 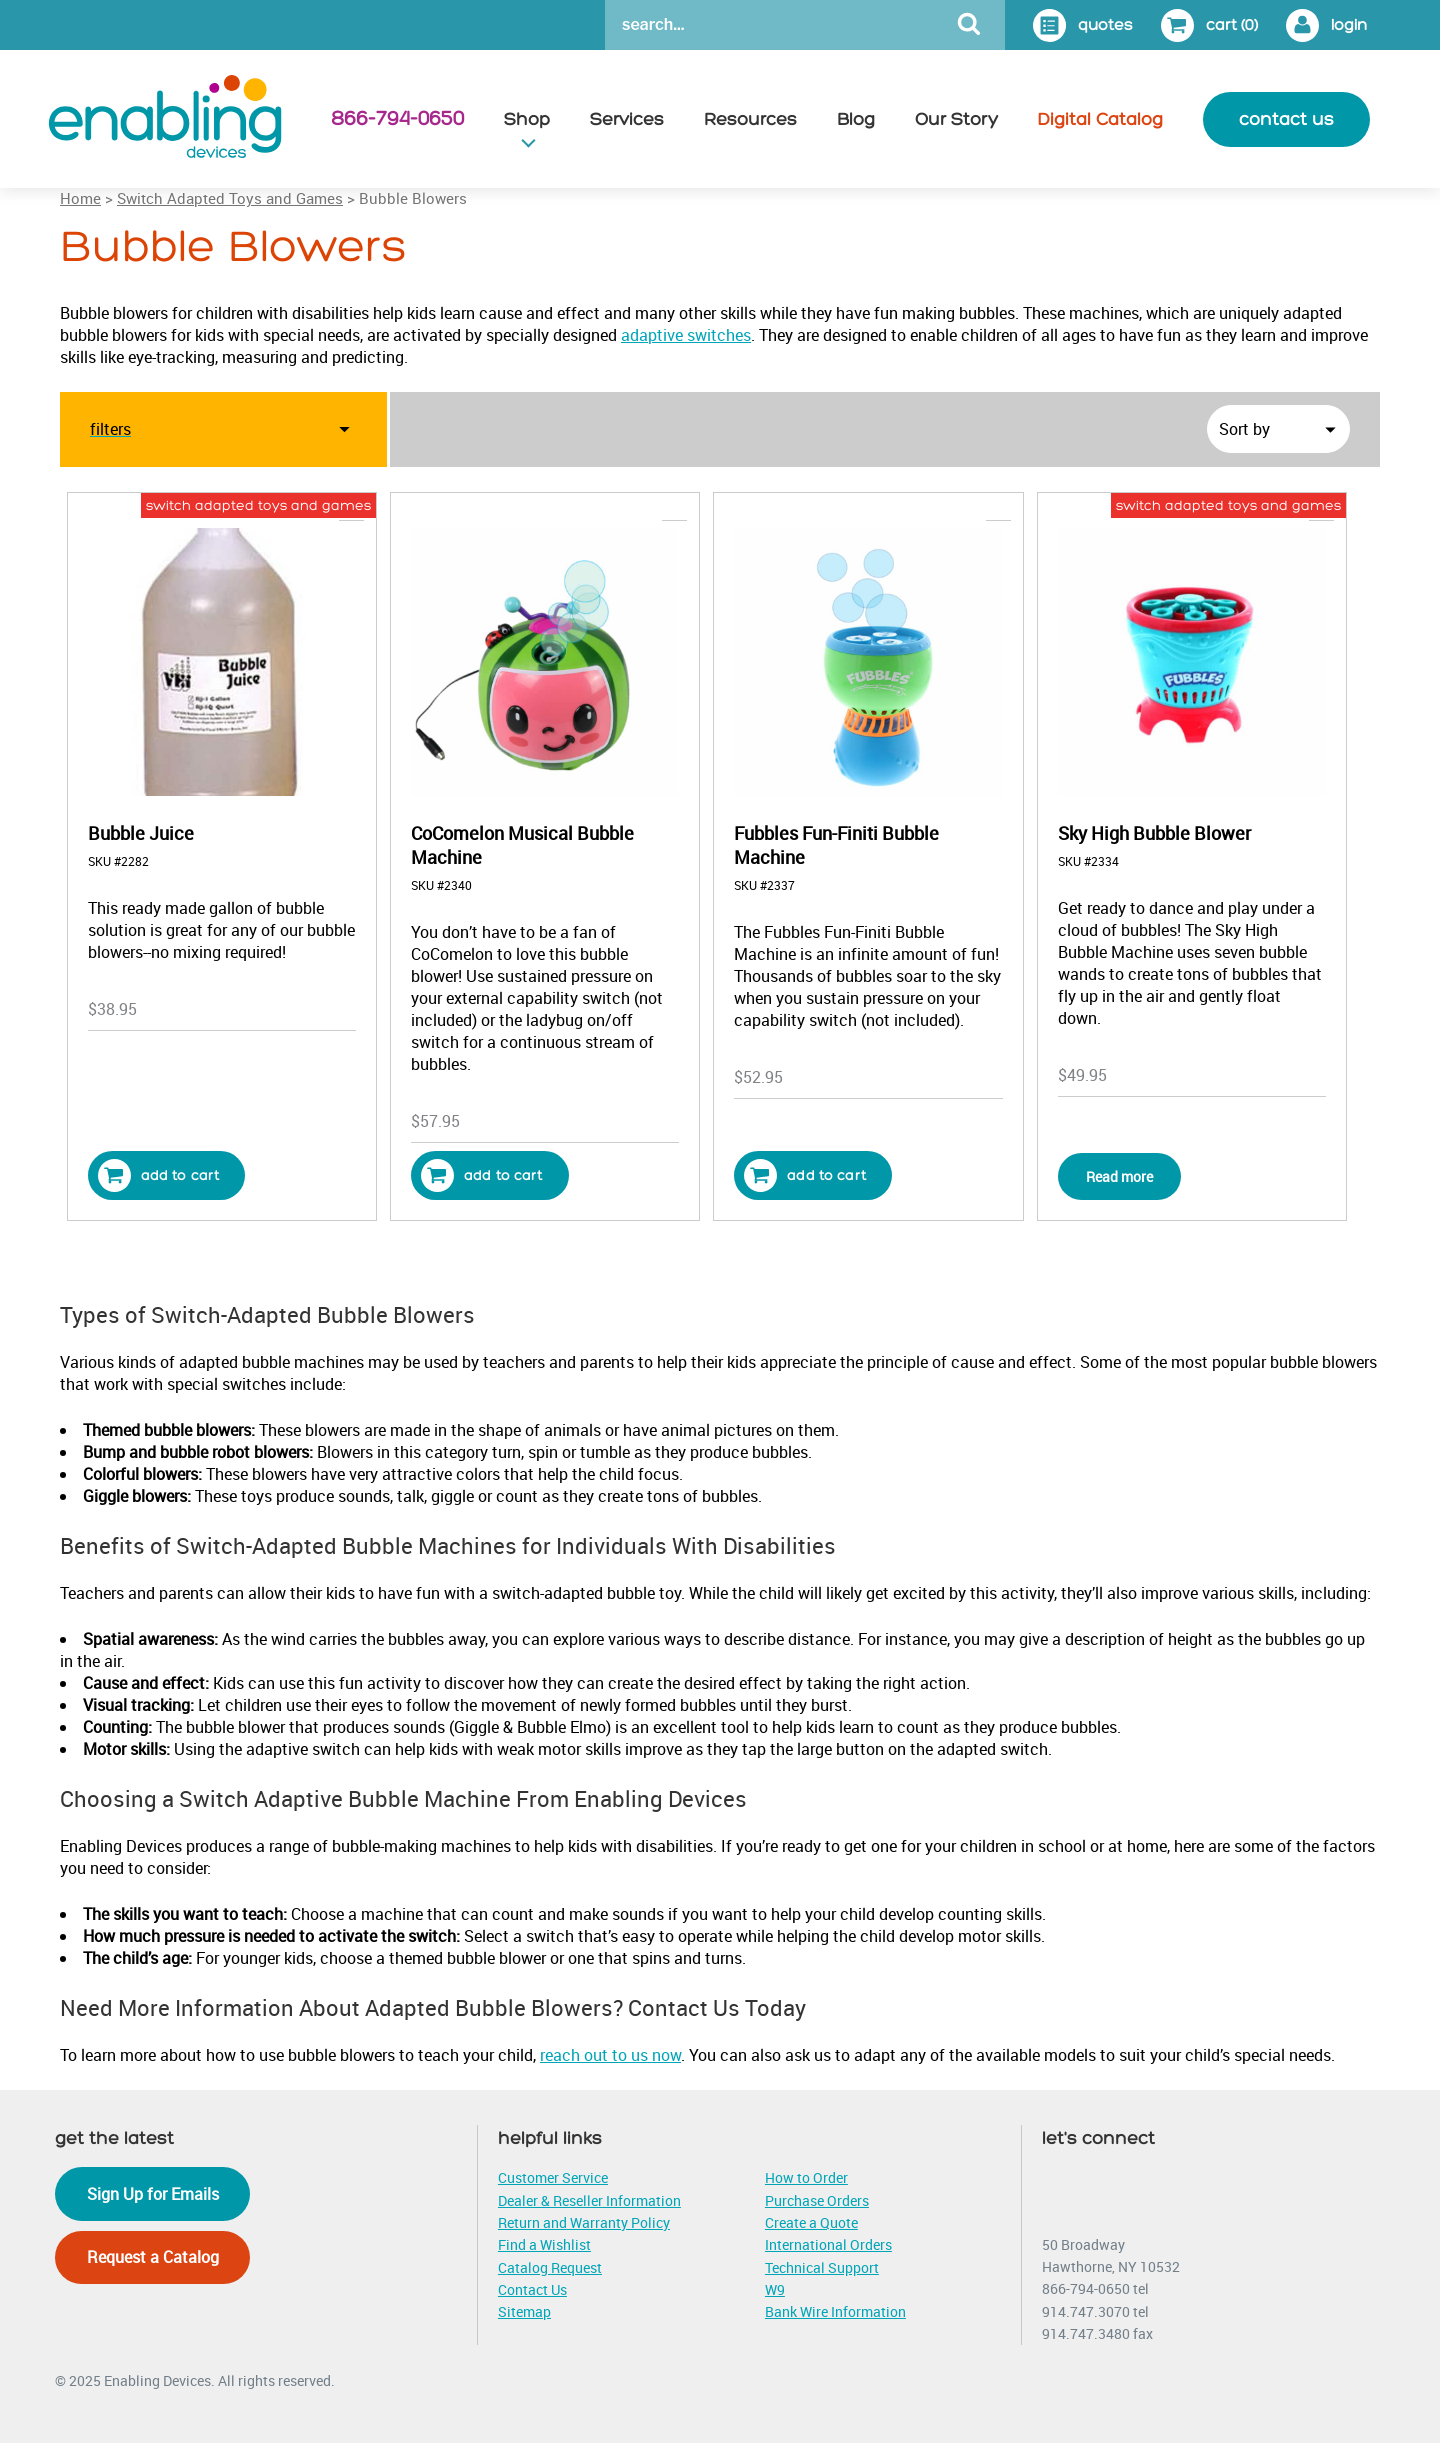 I want to click on Create a Quote, so click(x=811, y=2222).